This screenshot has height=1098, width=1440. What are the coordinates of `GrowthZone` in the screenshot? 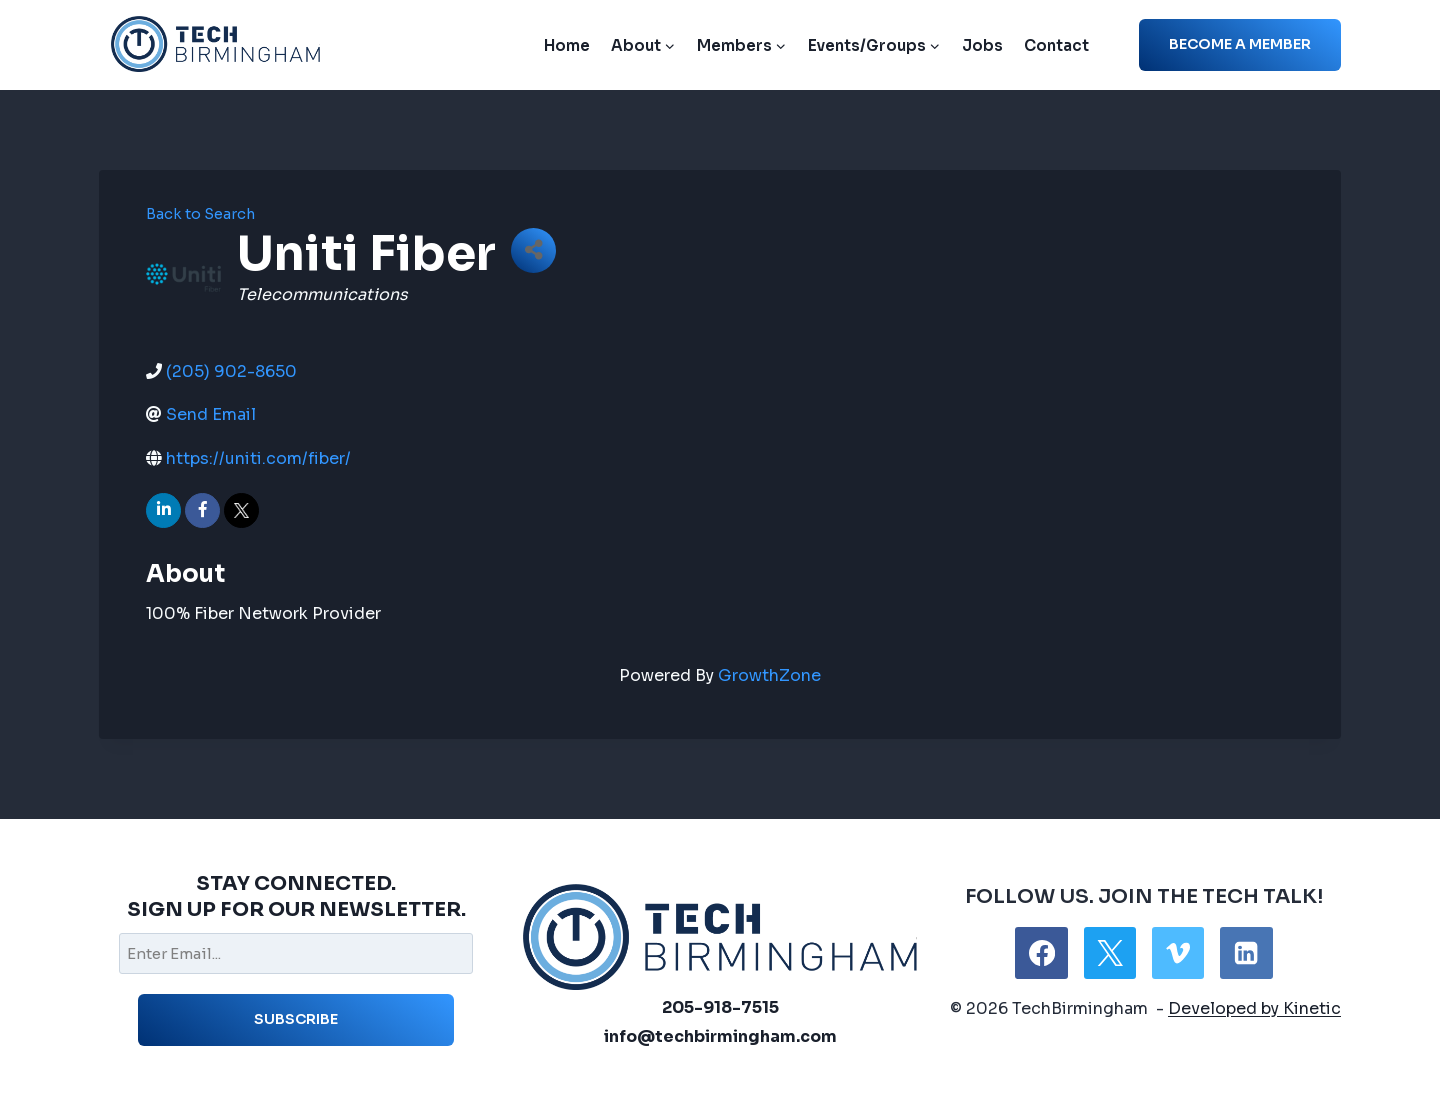 It's located at (769, 675).